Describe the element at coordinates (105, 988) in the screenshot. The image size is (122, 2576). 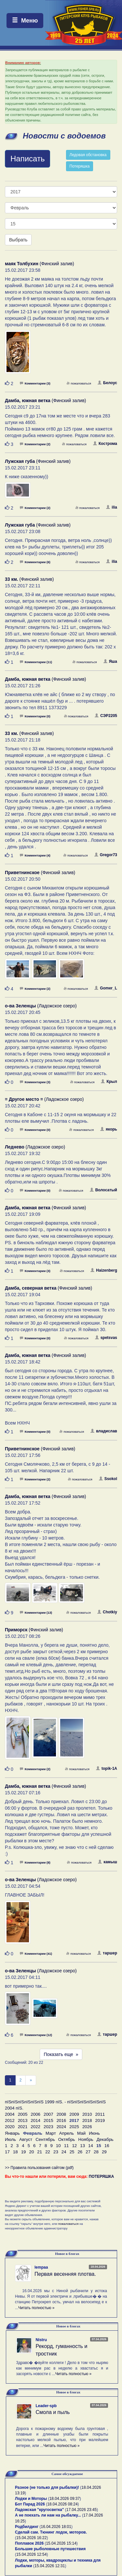
I see `Gomer_L` at that location.